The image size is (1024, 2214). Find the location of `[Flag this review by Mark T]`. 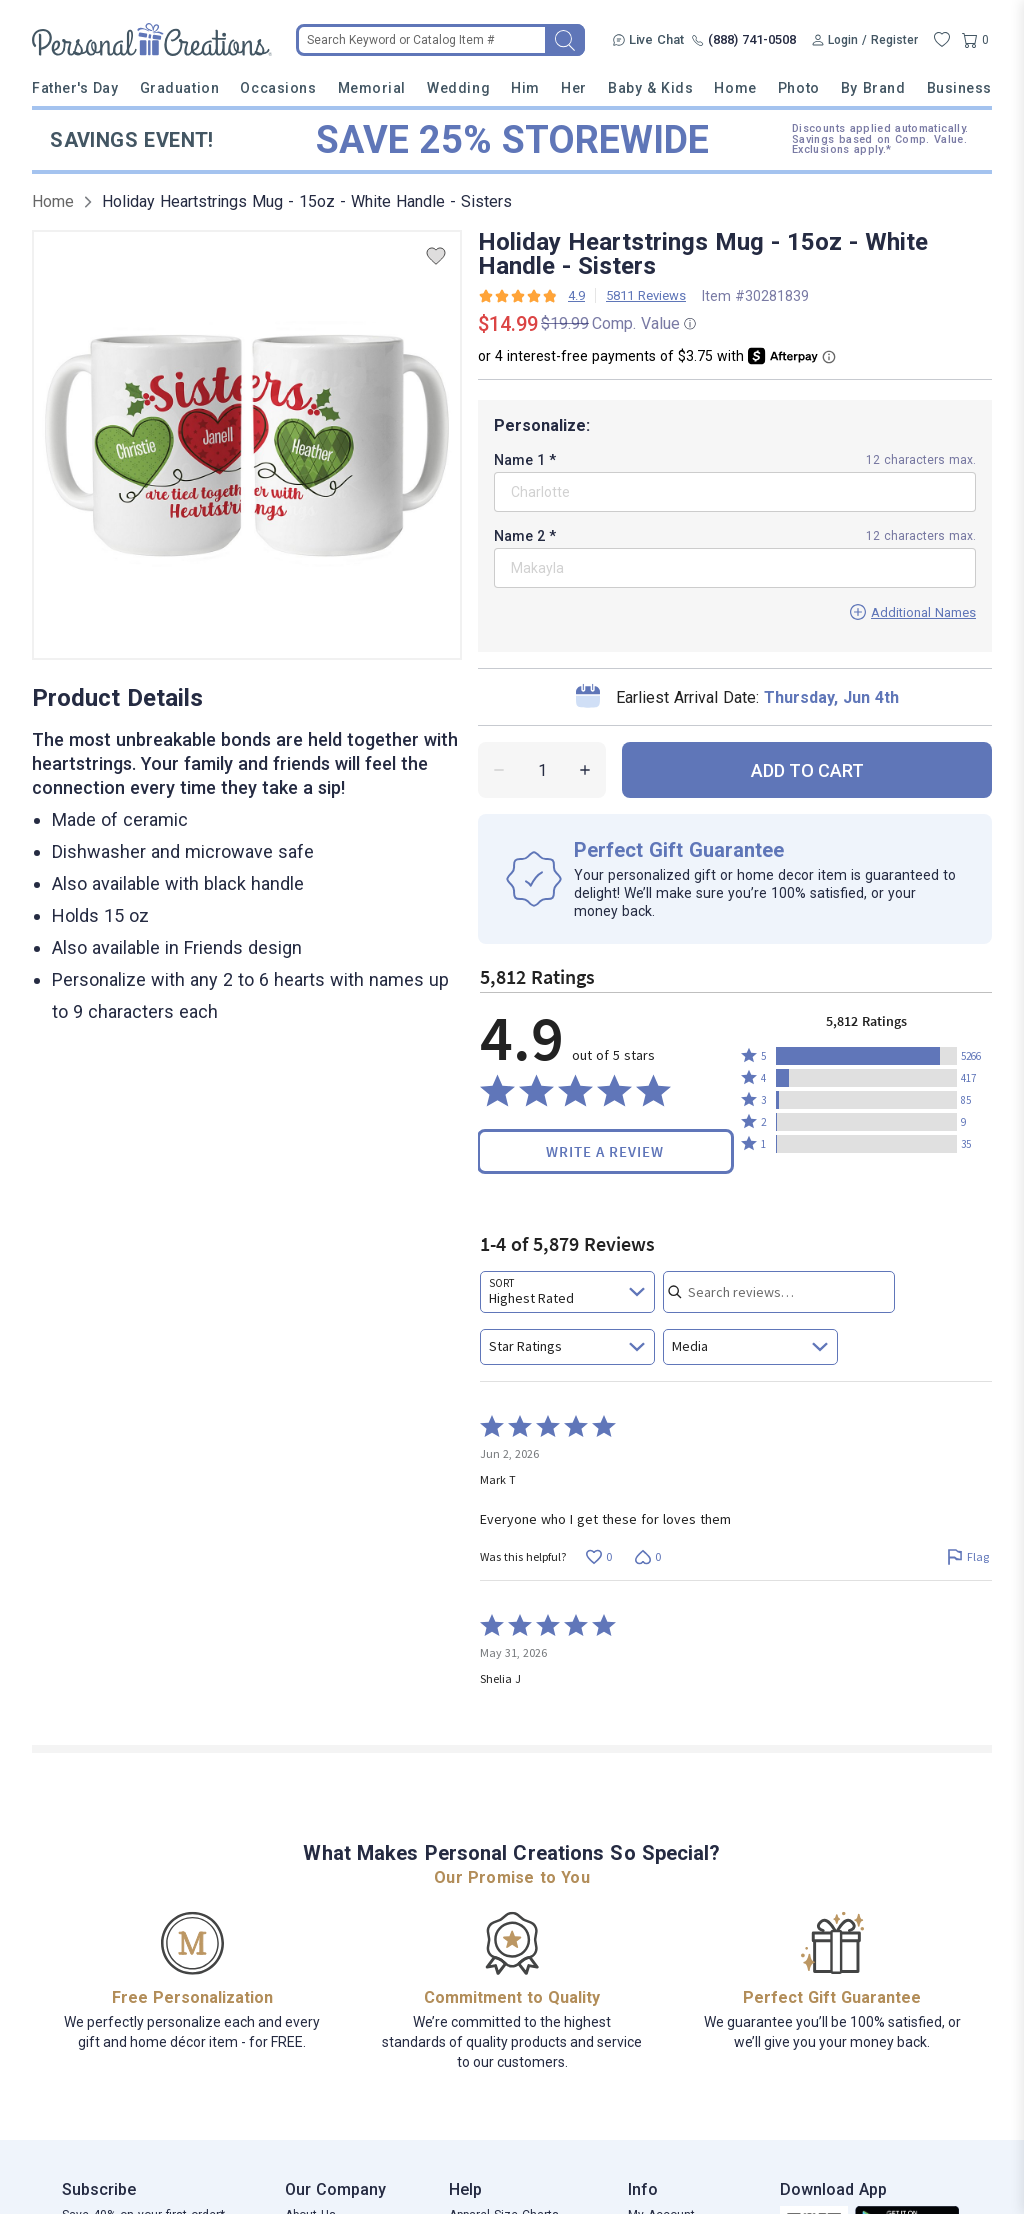

[Flag this review by Mark T] is located at coordinates (967, 1556).